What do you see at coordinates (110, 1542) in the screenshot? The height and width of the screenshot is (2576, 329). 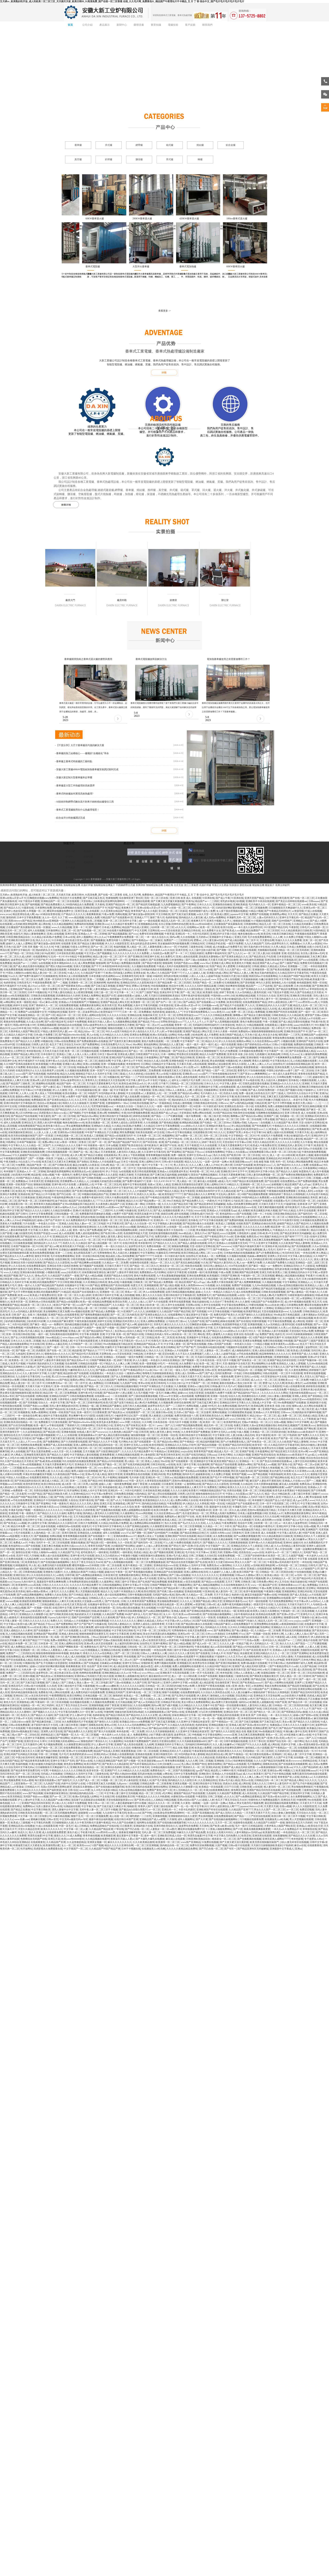 I see `一级特黄色` at bounding box center [110, 1542].